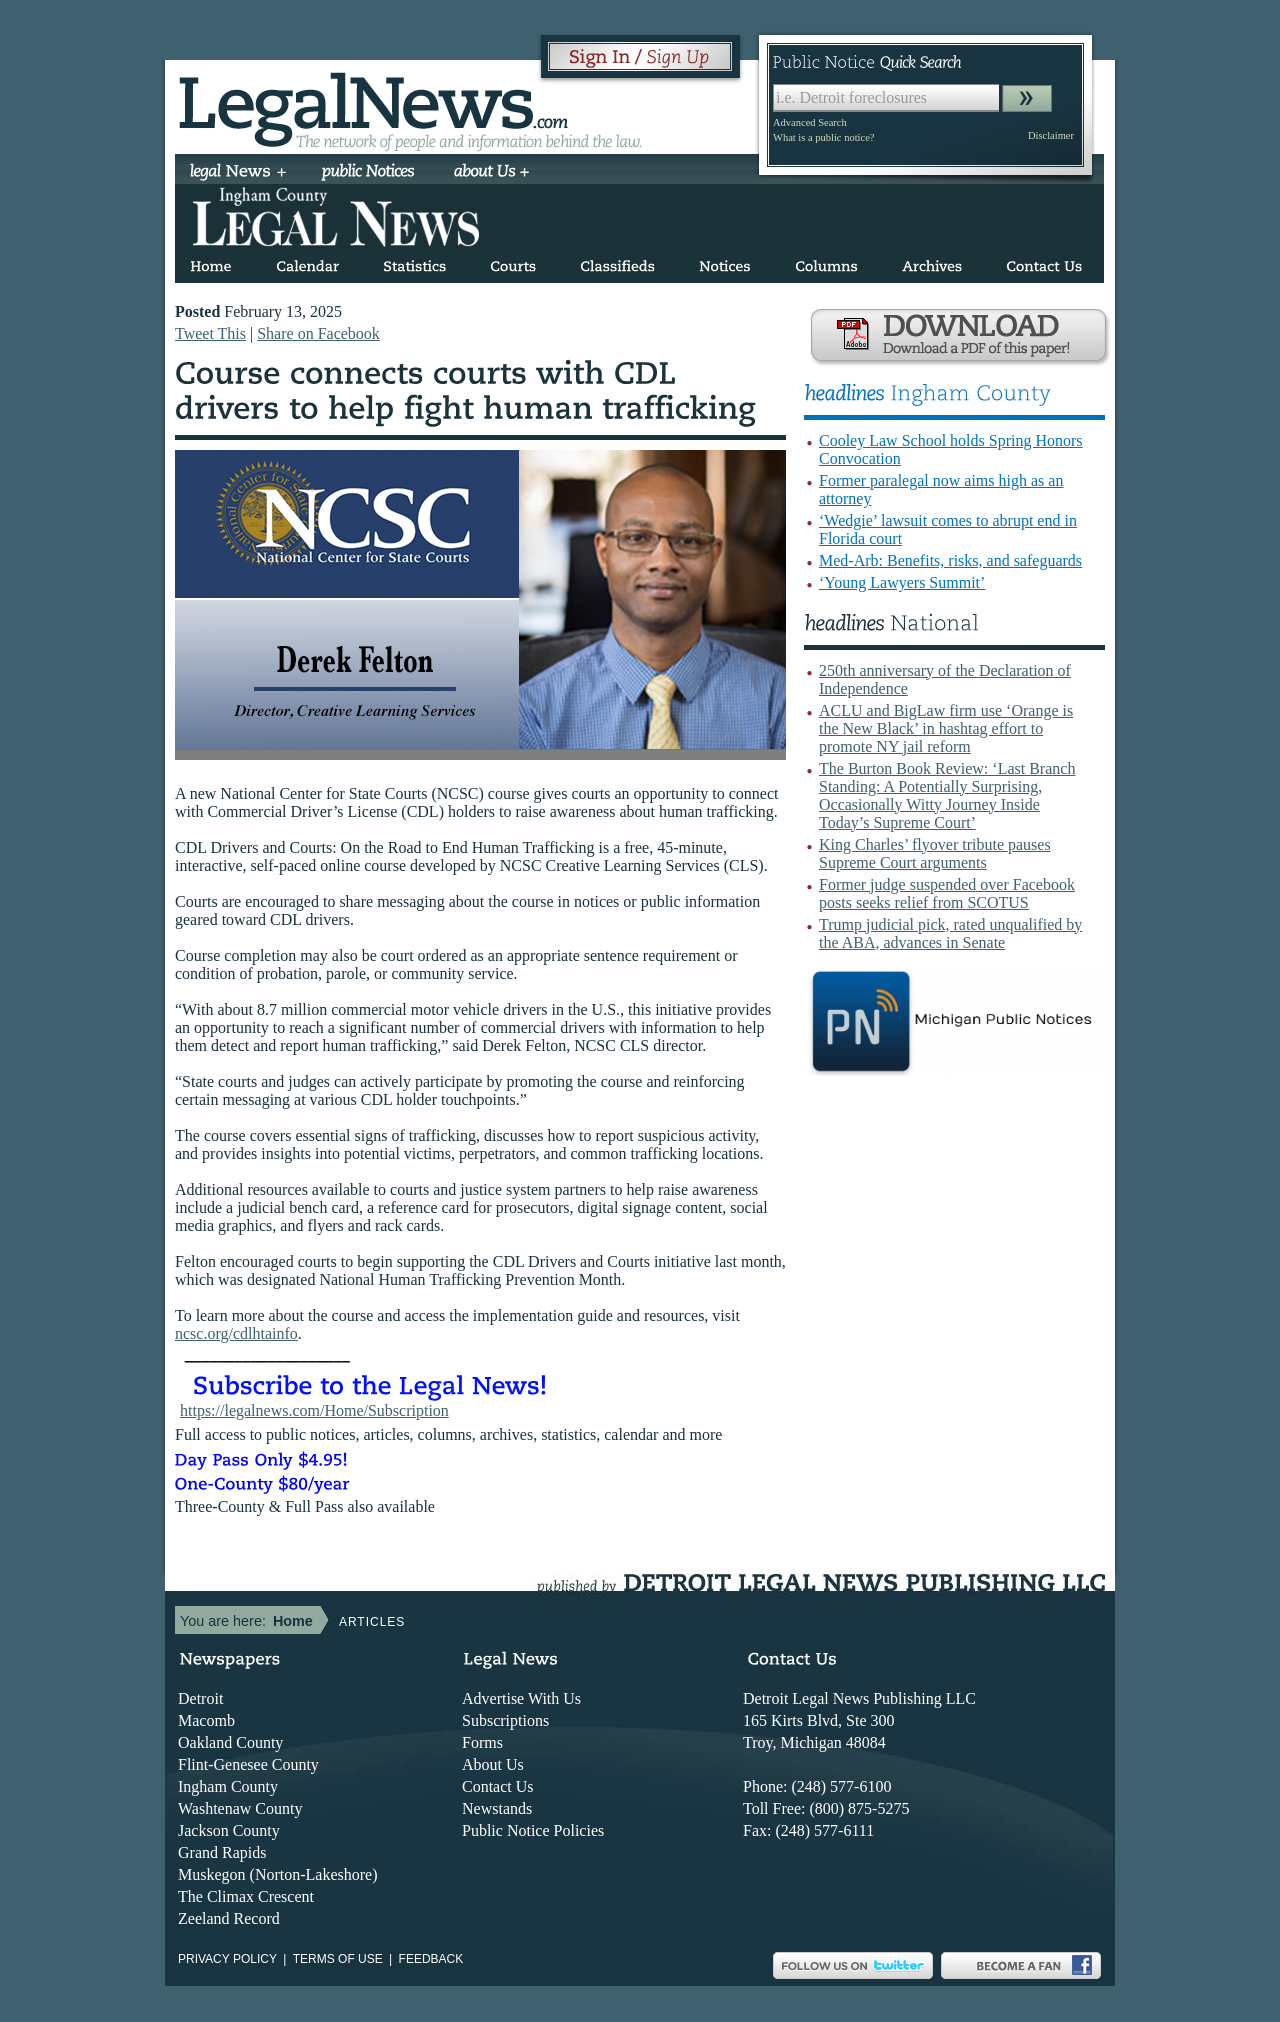 This screenshot has height=2022, width=1280. What do you see at coordinates (498, 1786) in the screenshot?
I see `Contact Us` at bounding box center [498, 1786].